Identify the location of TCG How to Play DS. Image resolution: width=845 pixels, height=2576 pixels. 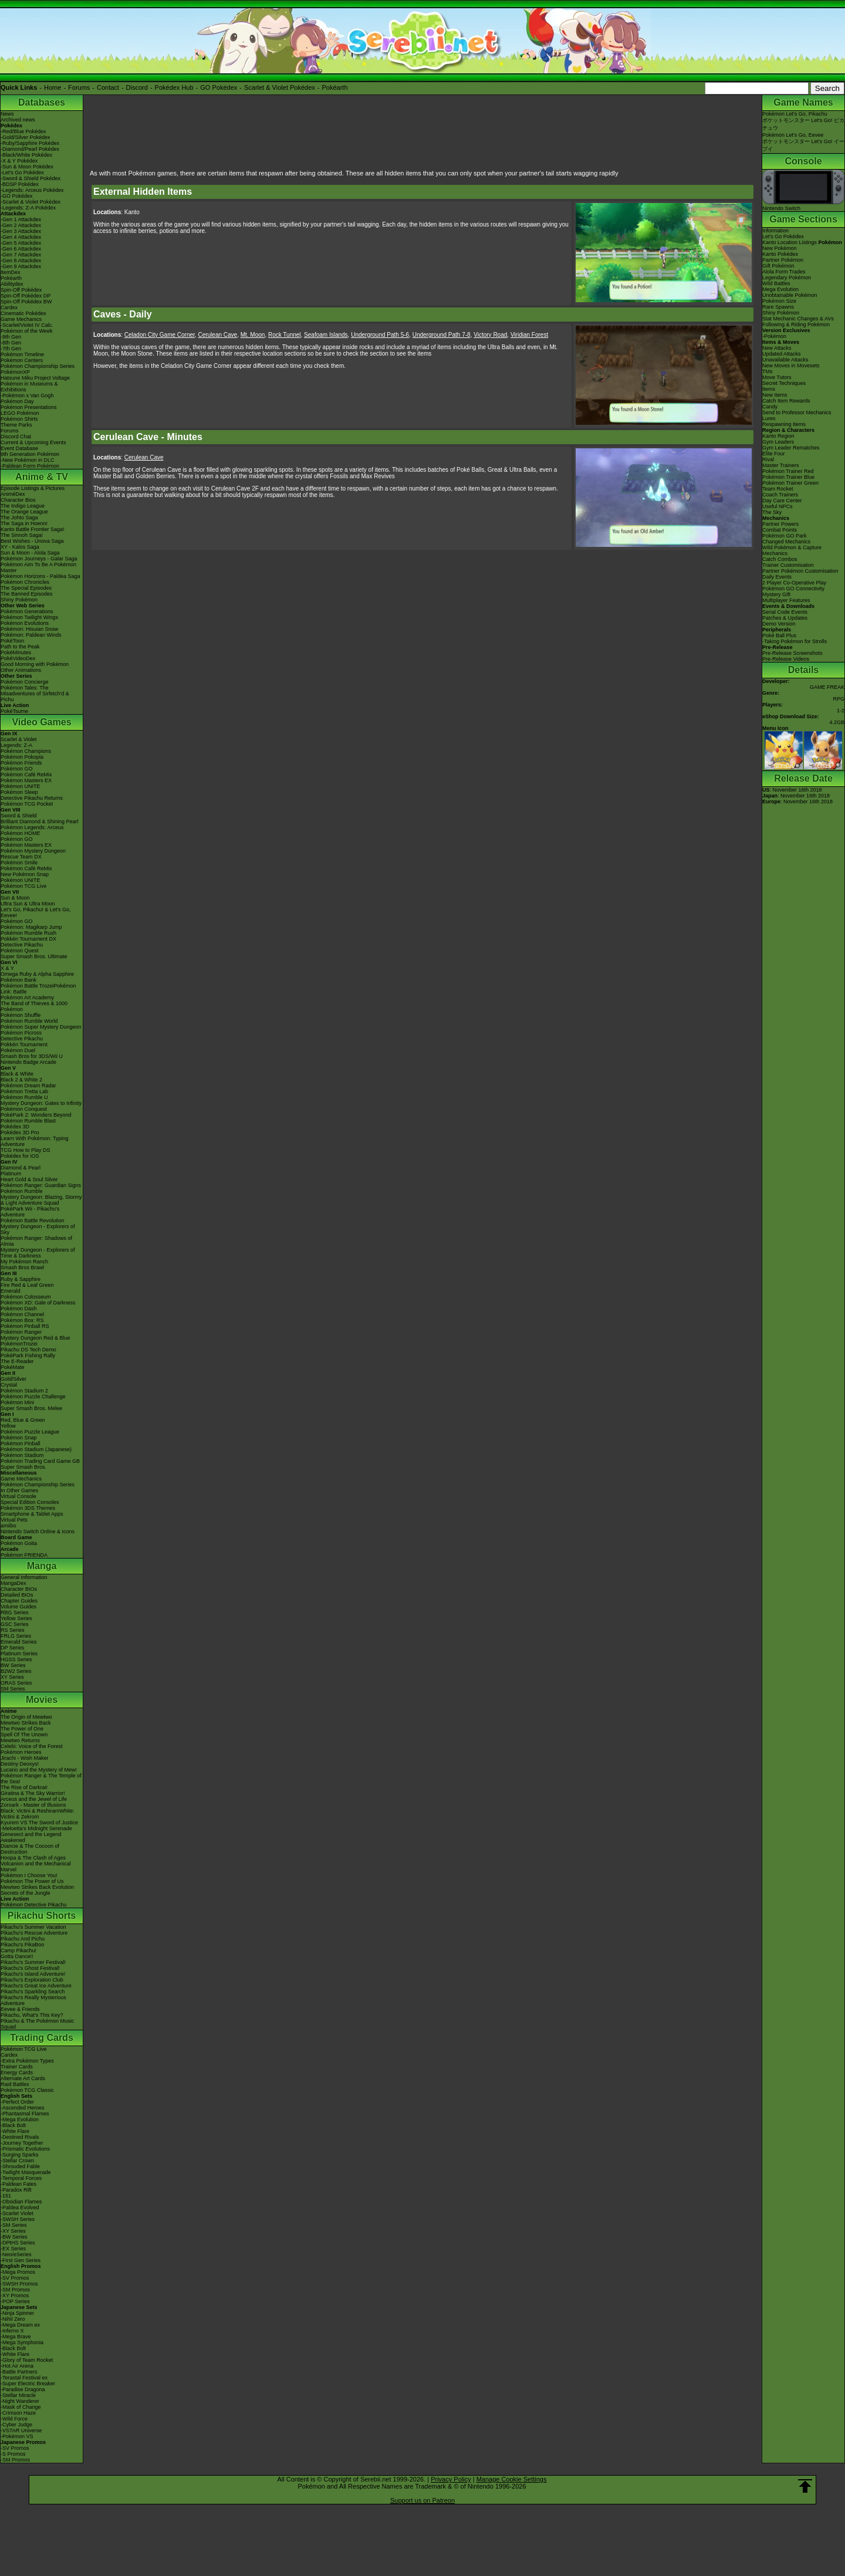
(25, 1150).